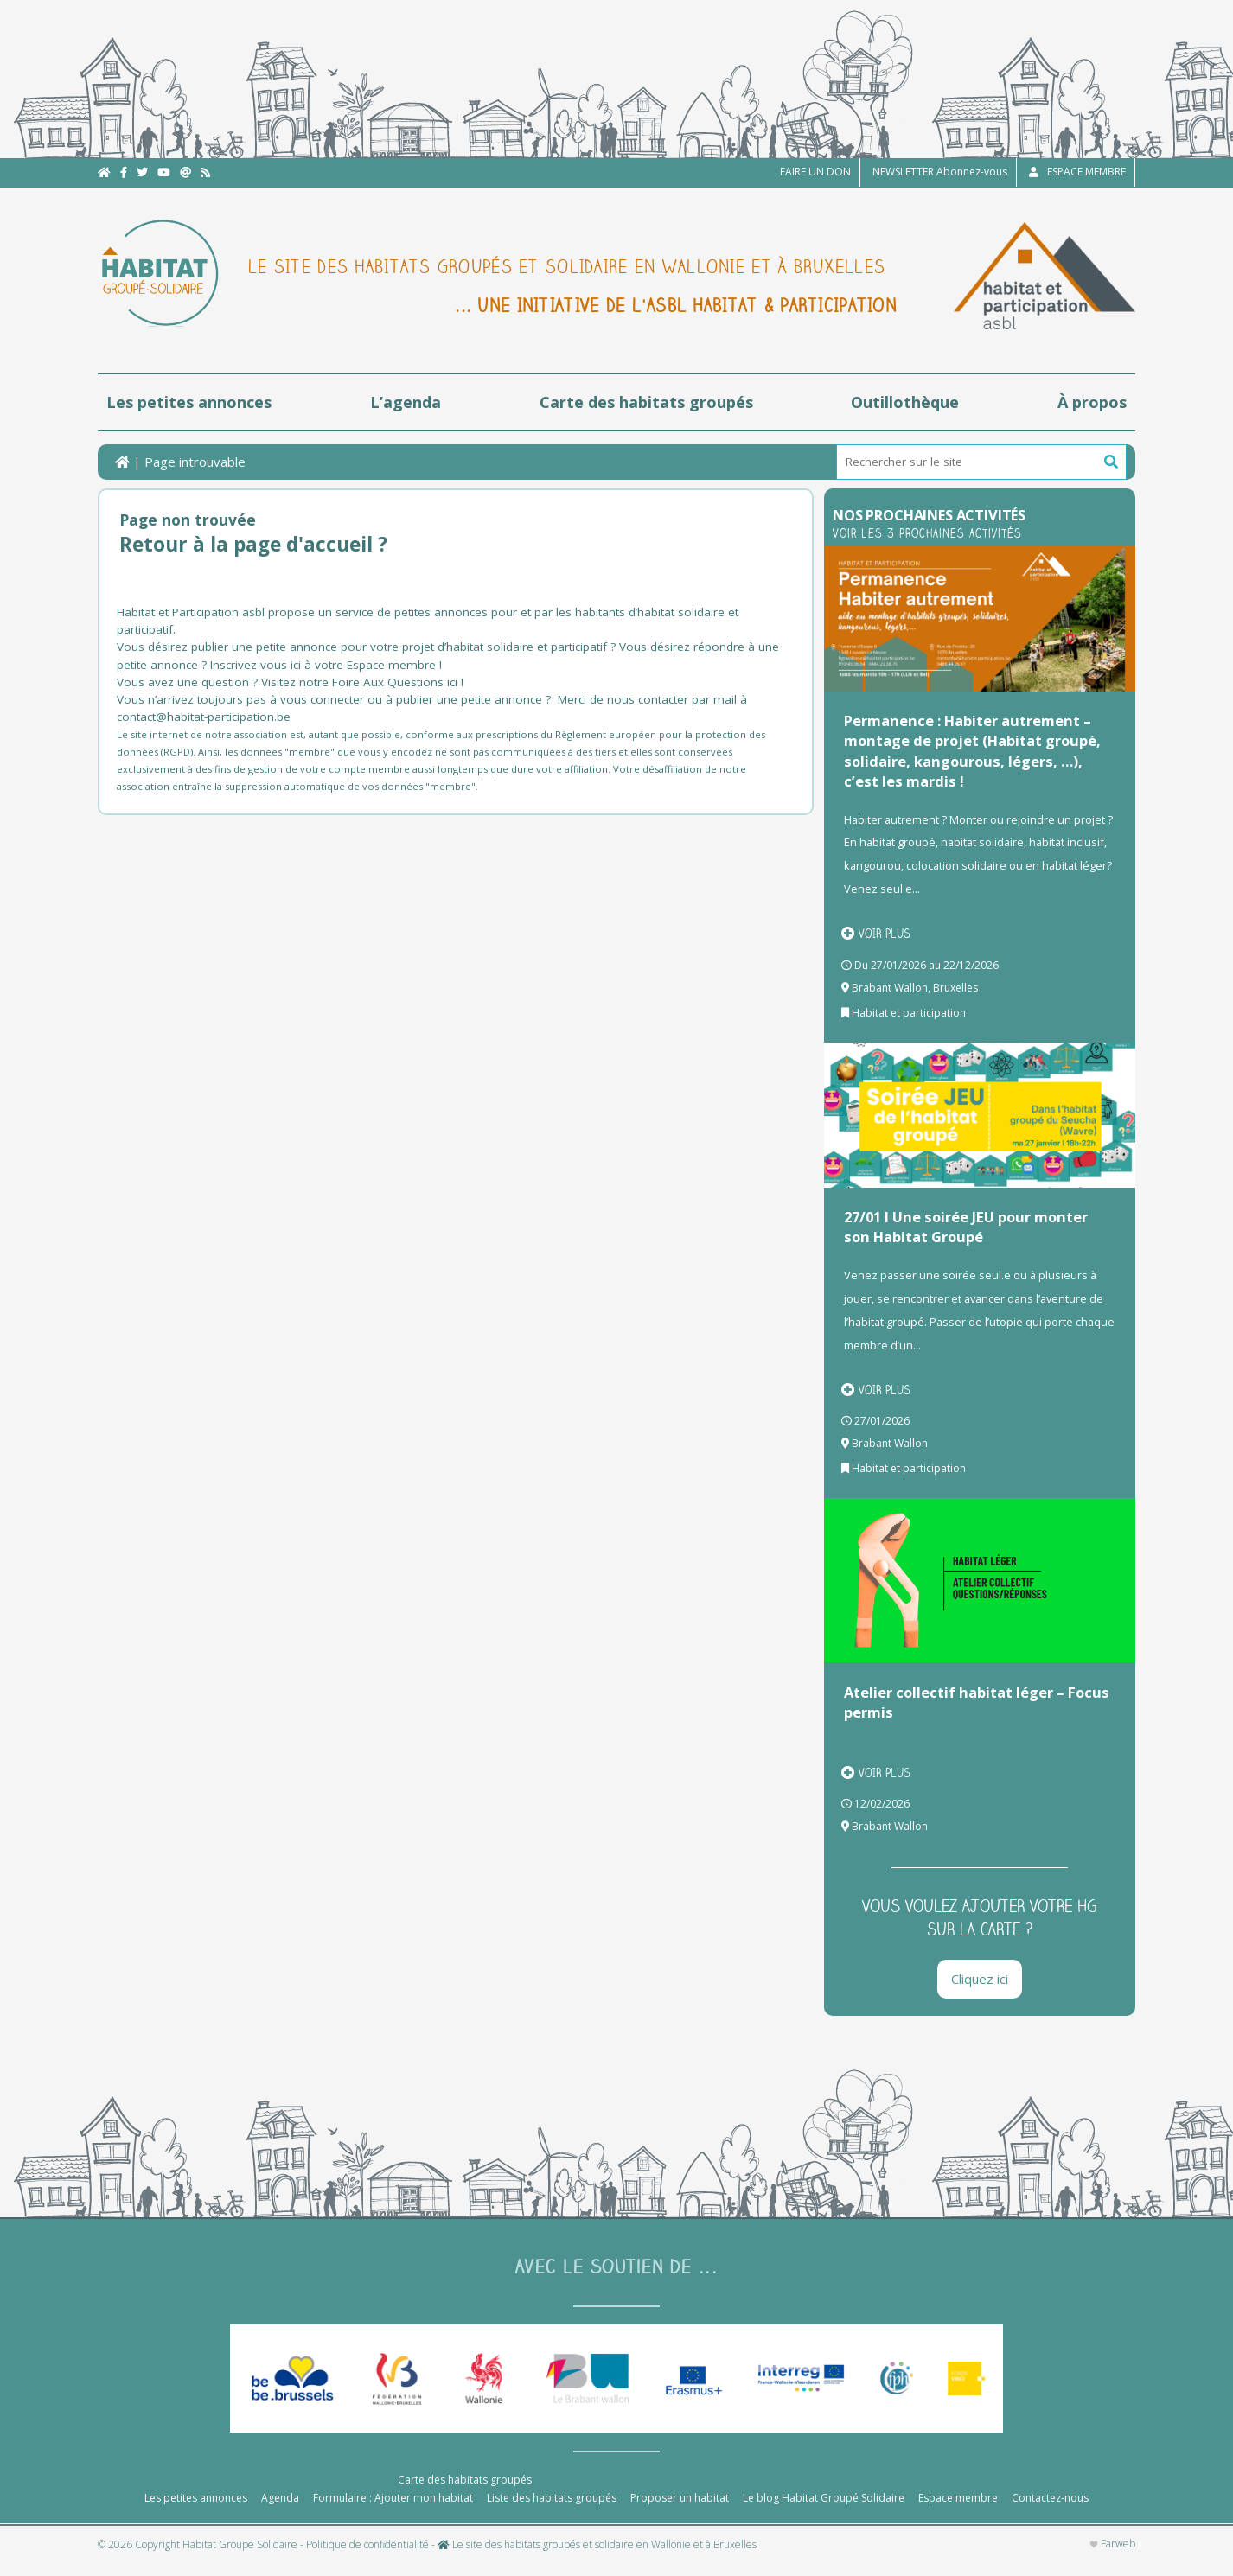  What do you see at coordinates (253, 544) in the screenshot?
I see `Retour à la page d'accueil ?` at bounding box center [253, 544].